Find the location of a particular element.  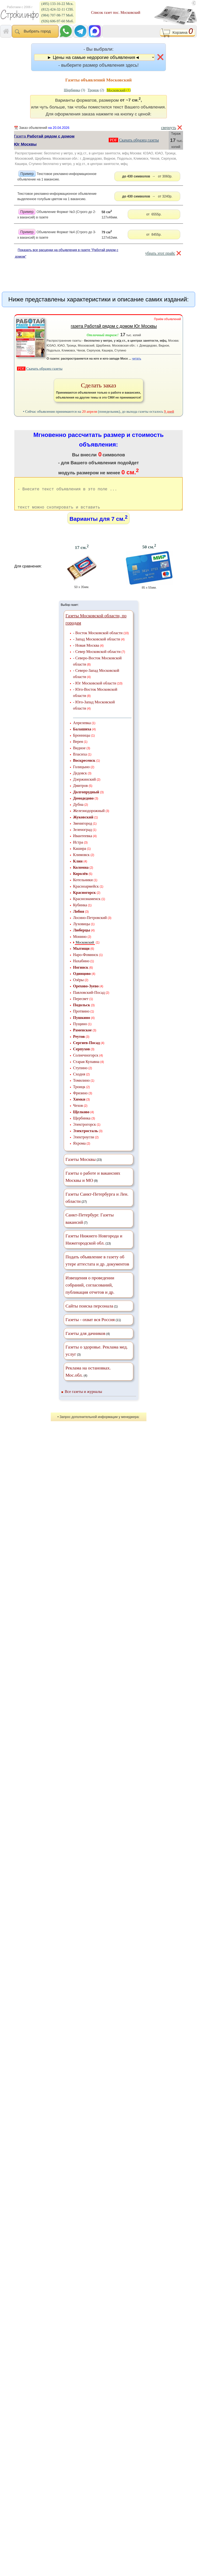

Яхрома is located at coordinates (79, 1150).